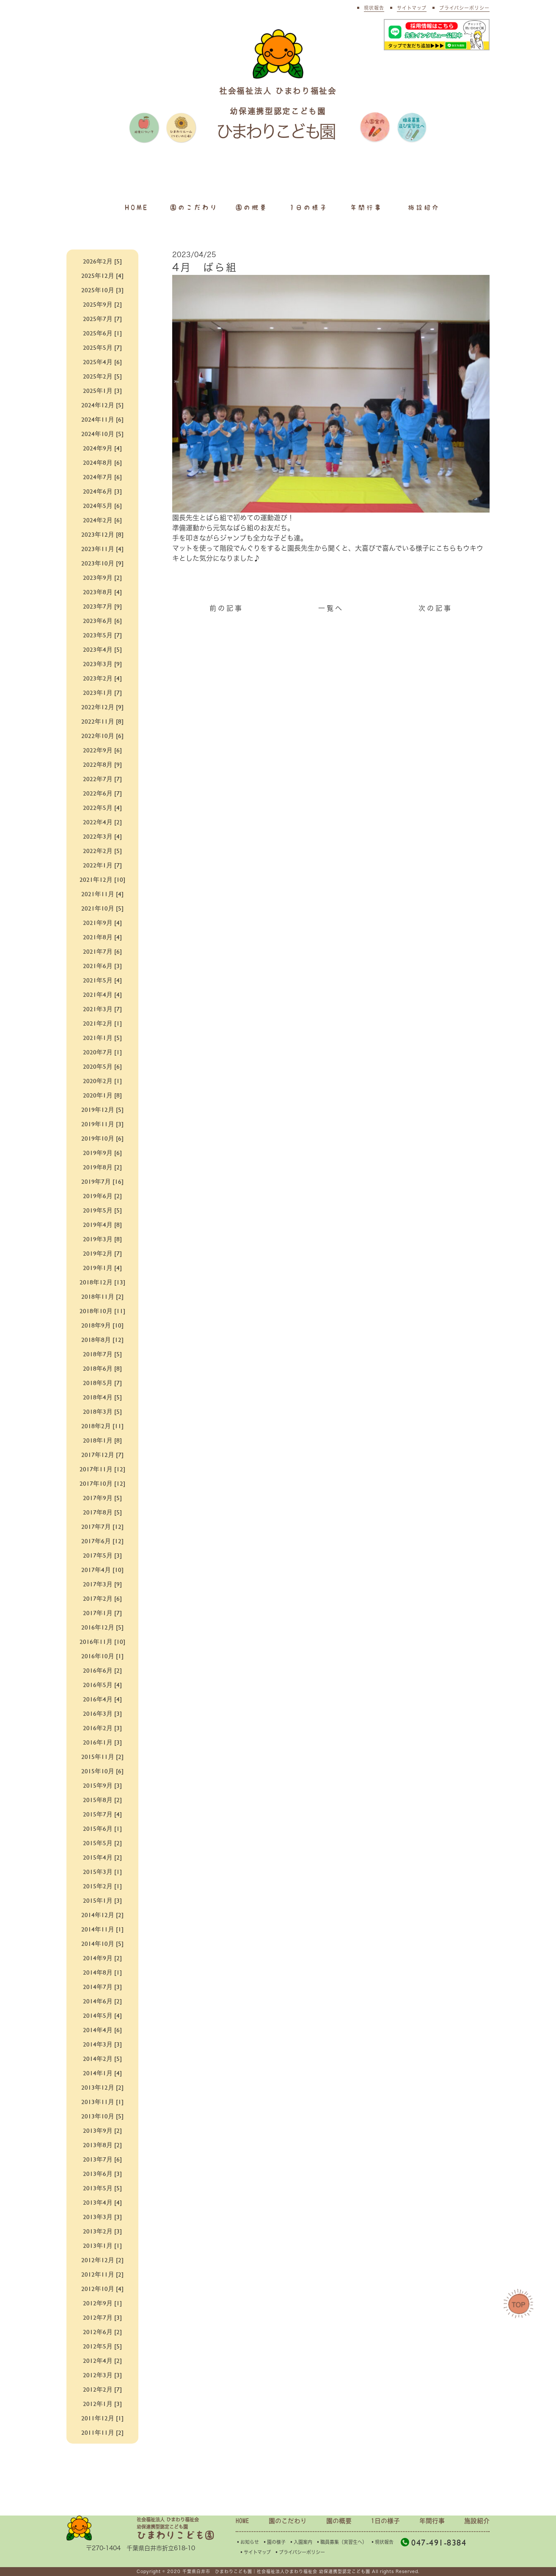 This screenshot has width=556, height=2576. Describe the element at coordinates (102, 1339) in the screenshot. I see `2018年8月 [12]` at that location.